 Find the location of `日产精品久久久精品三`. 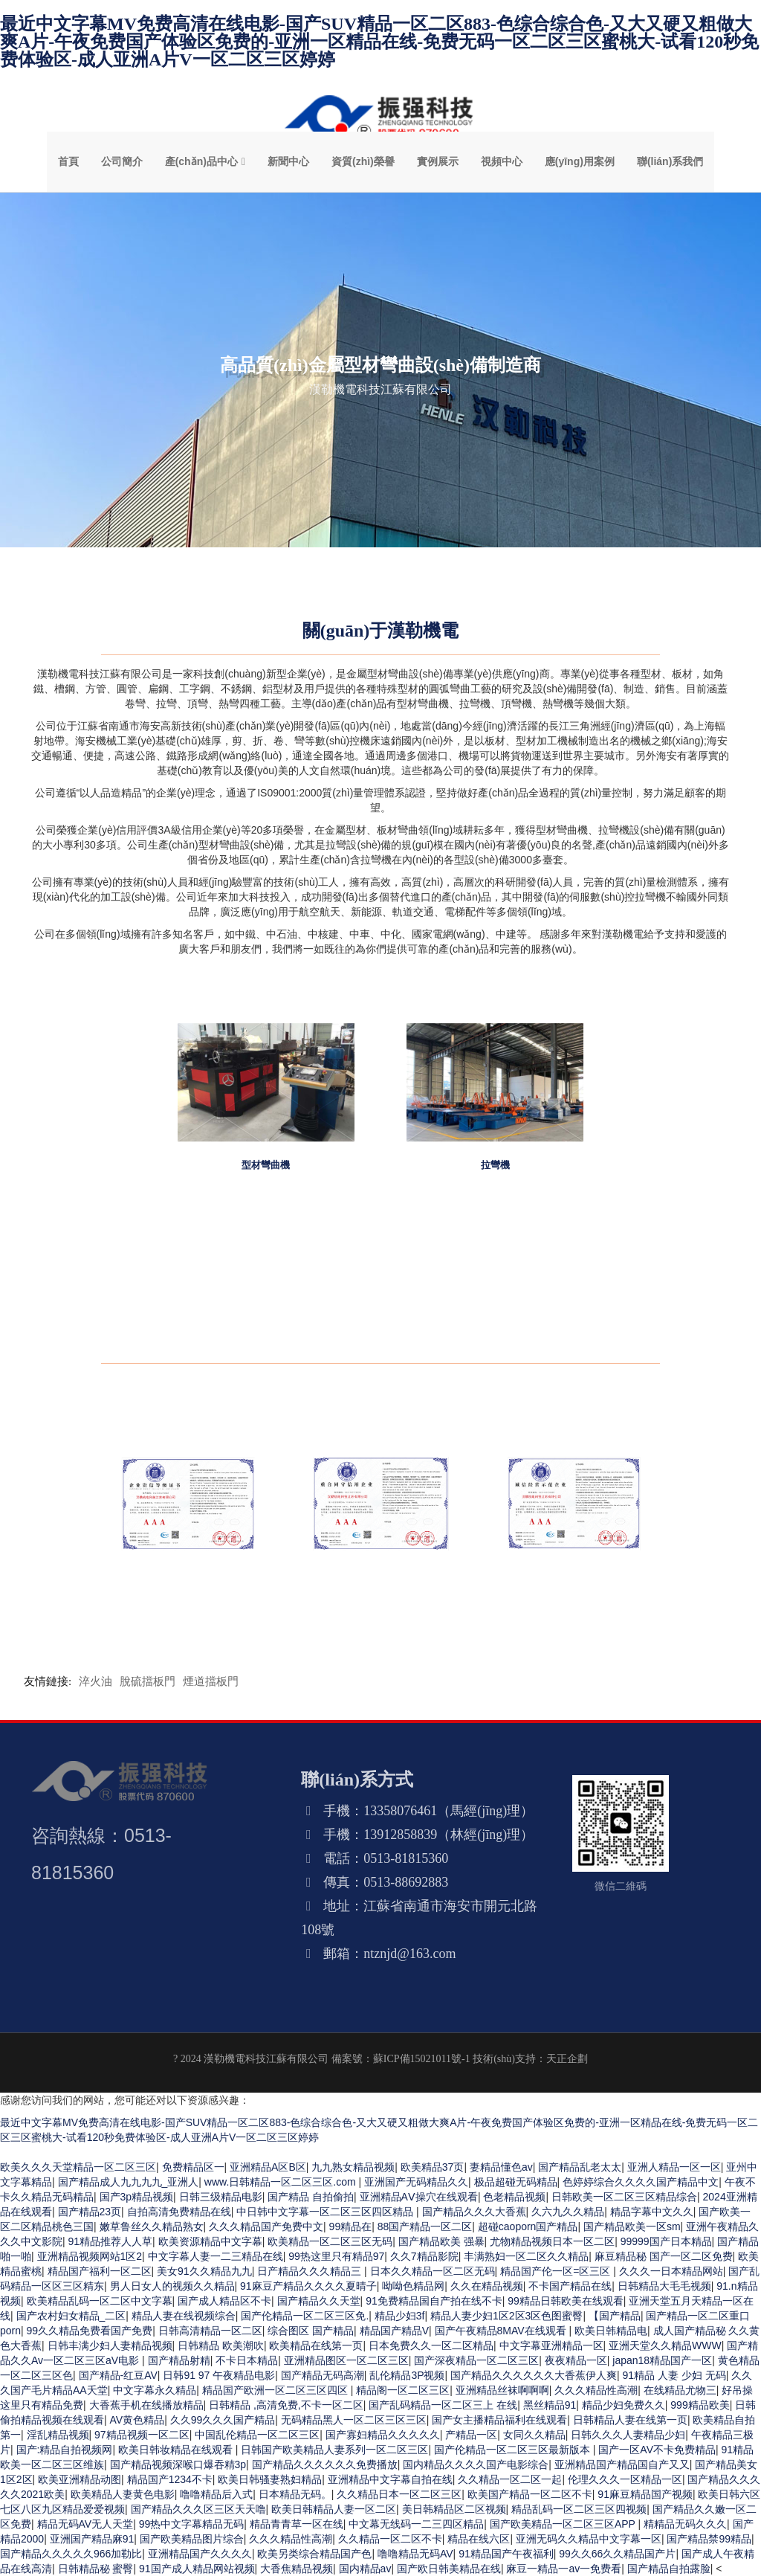

日产精品久久久精品三 is located at coordinates (310, 2271).